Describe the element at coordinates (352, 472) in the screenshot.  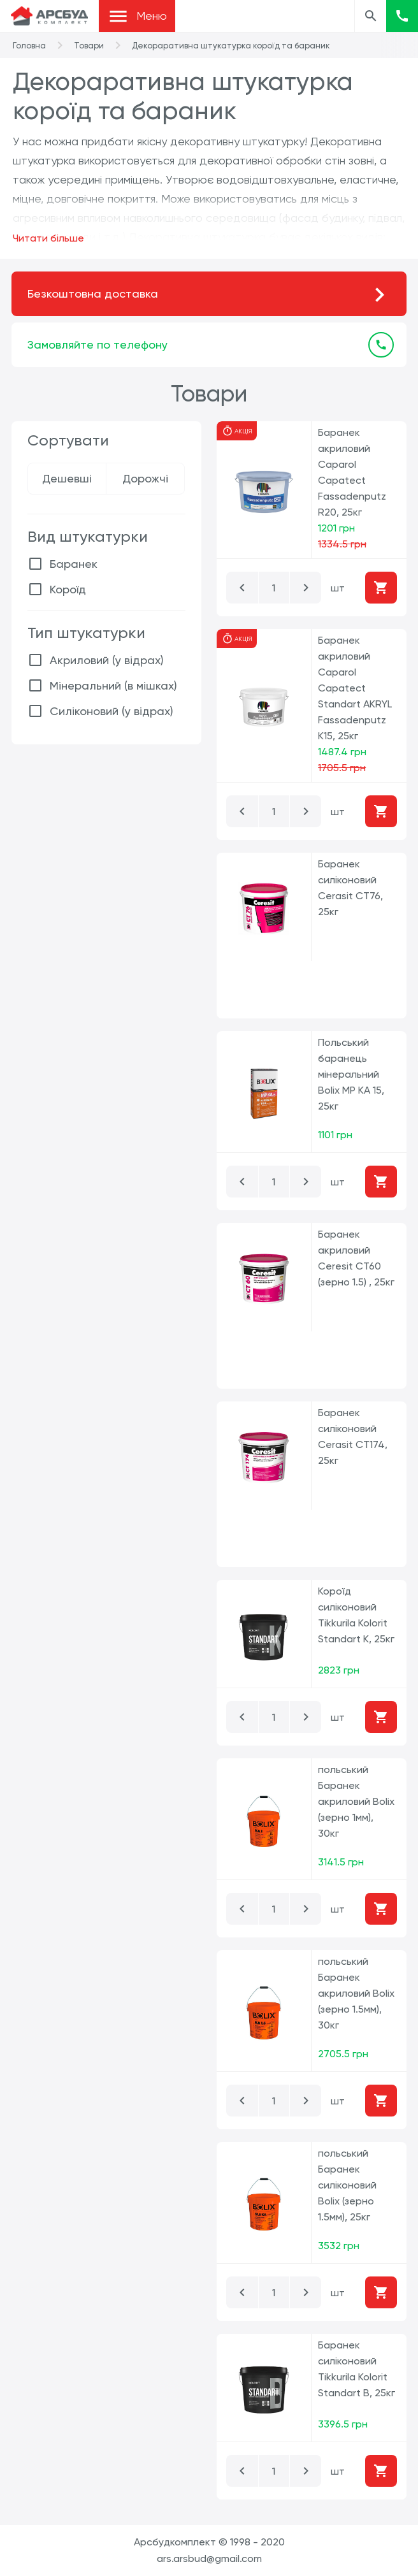
I see `Баранек акриловий Caparol Capatect Fassadenputz R20, 25кг` at that location.